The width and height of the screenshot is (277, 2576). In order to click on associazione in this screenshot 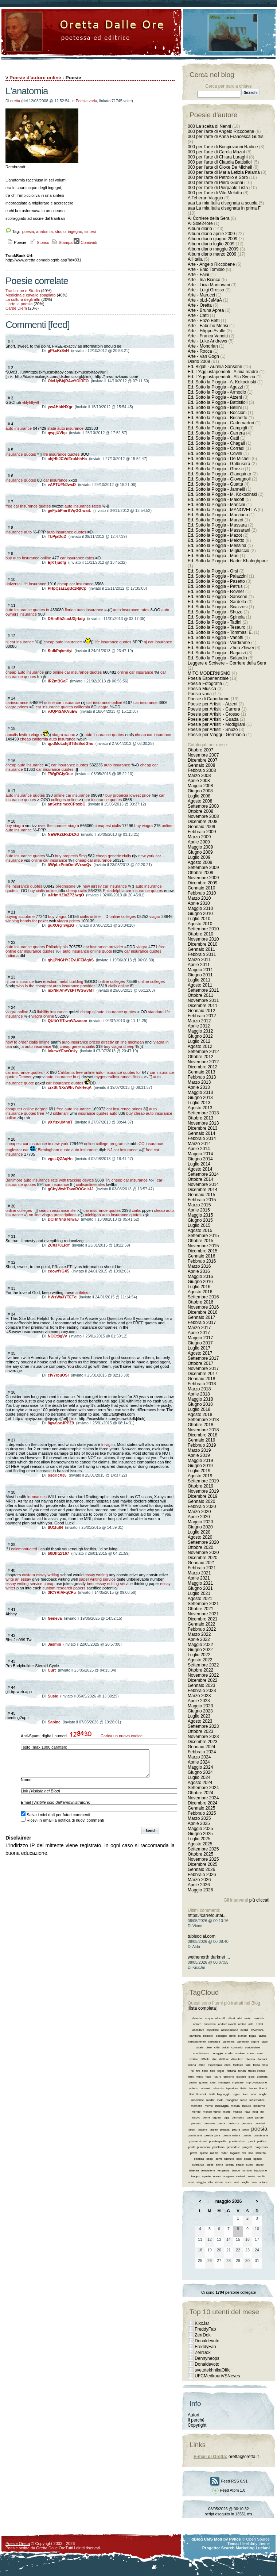, I will do `click(229, 2030)`.